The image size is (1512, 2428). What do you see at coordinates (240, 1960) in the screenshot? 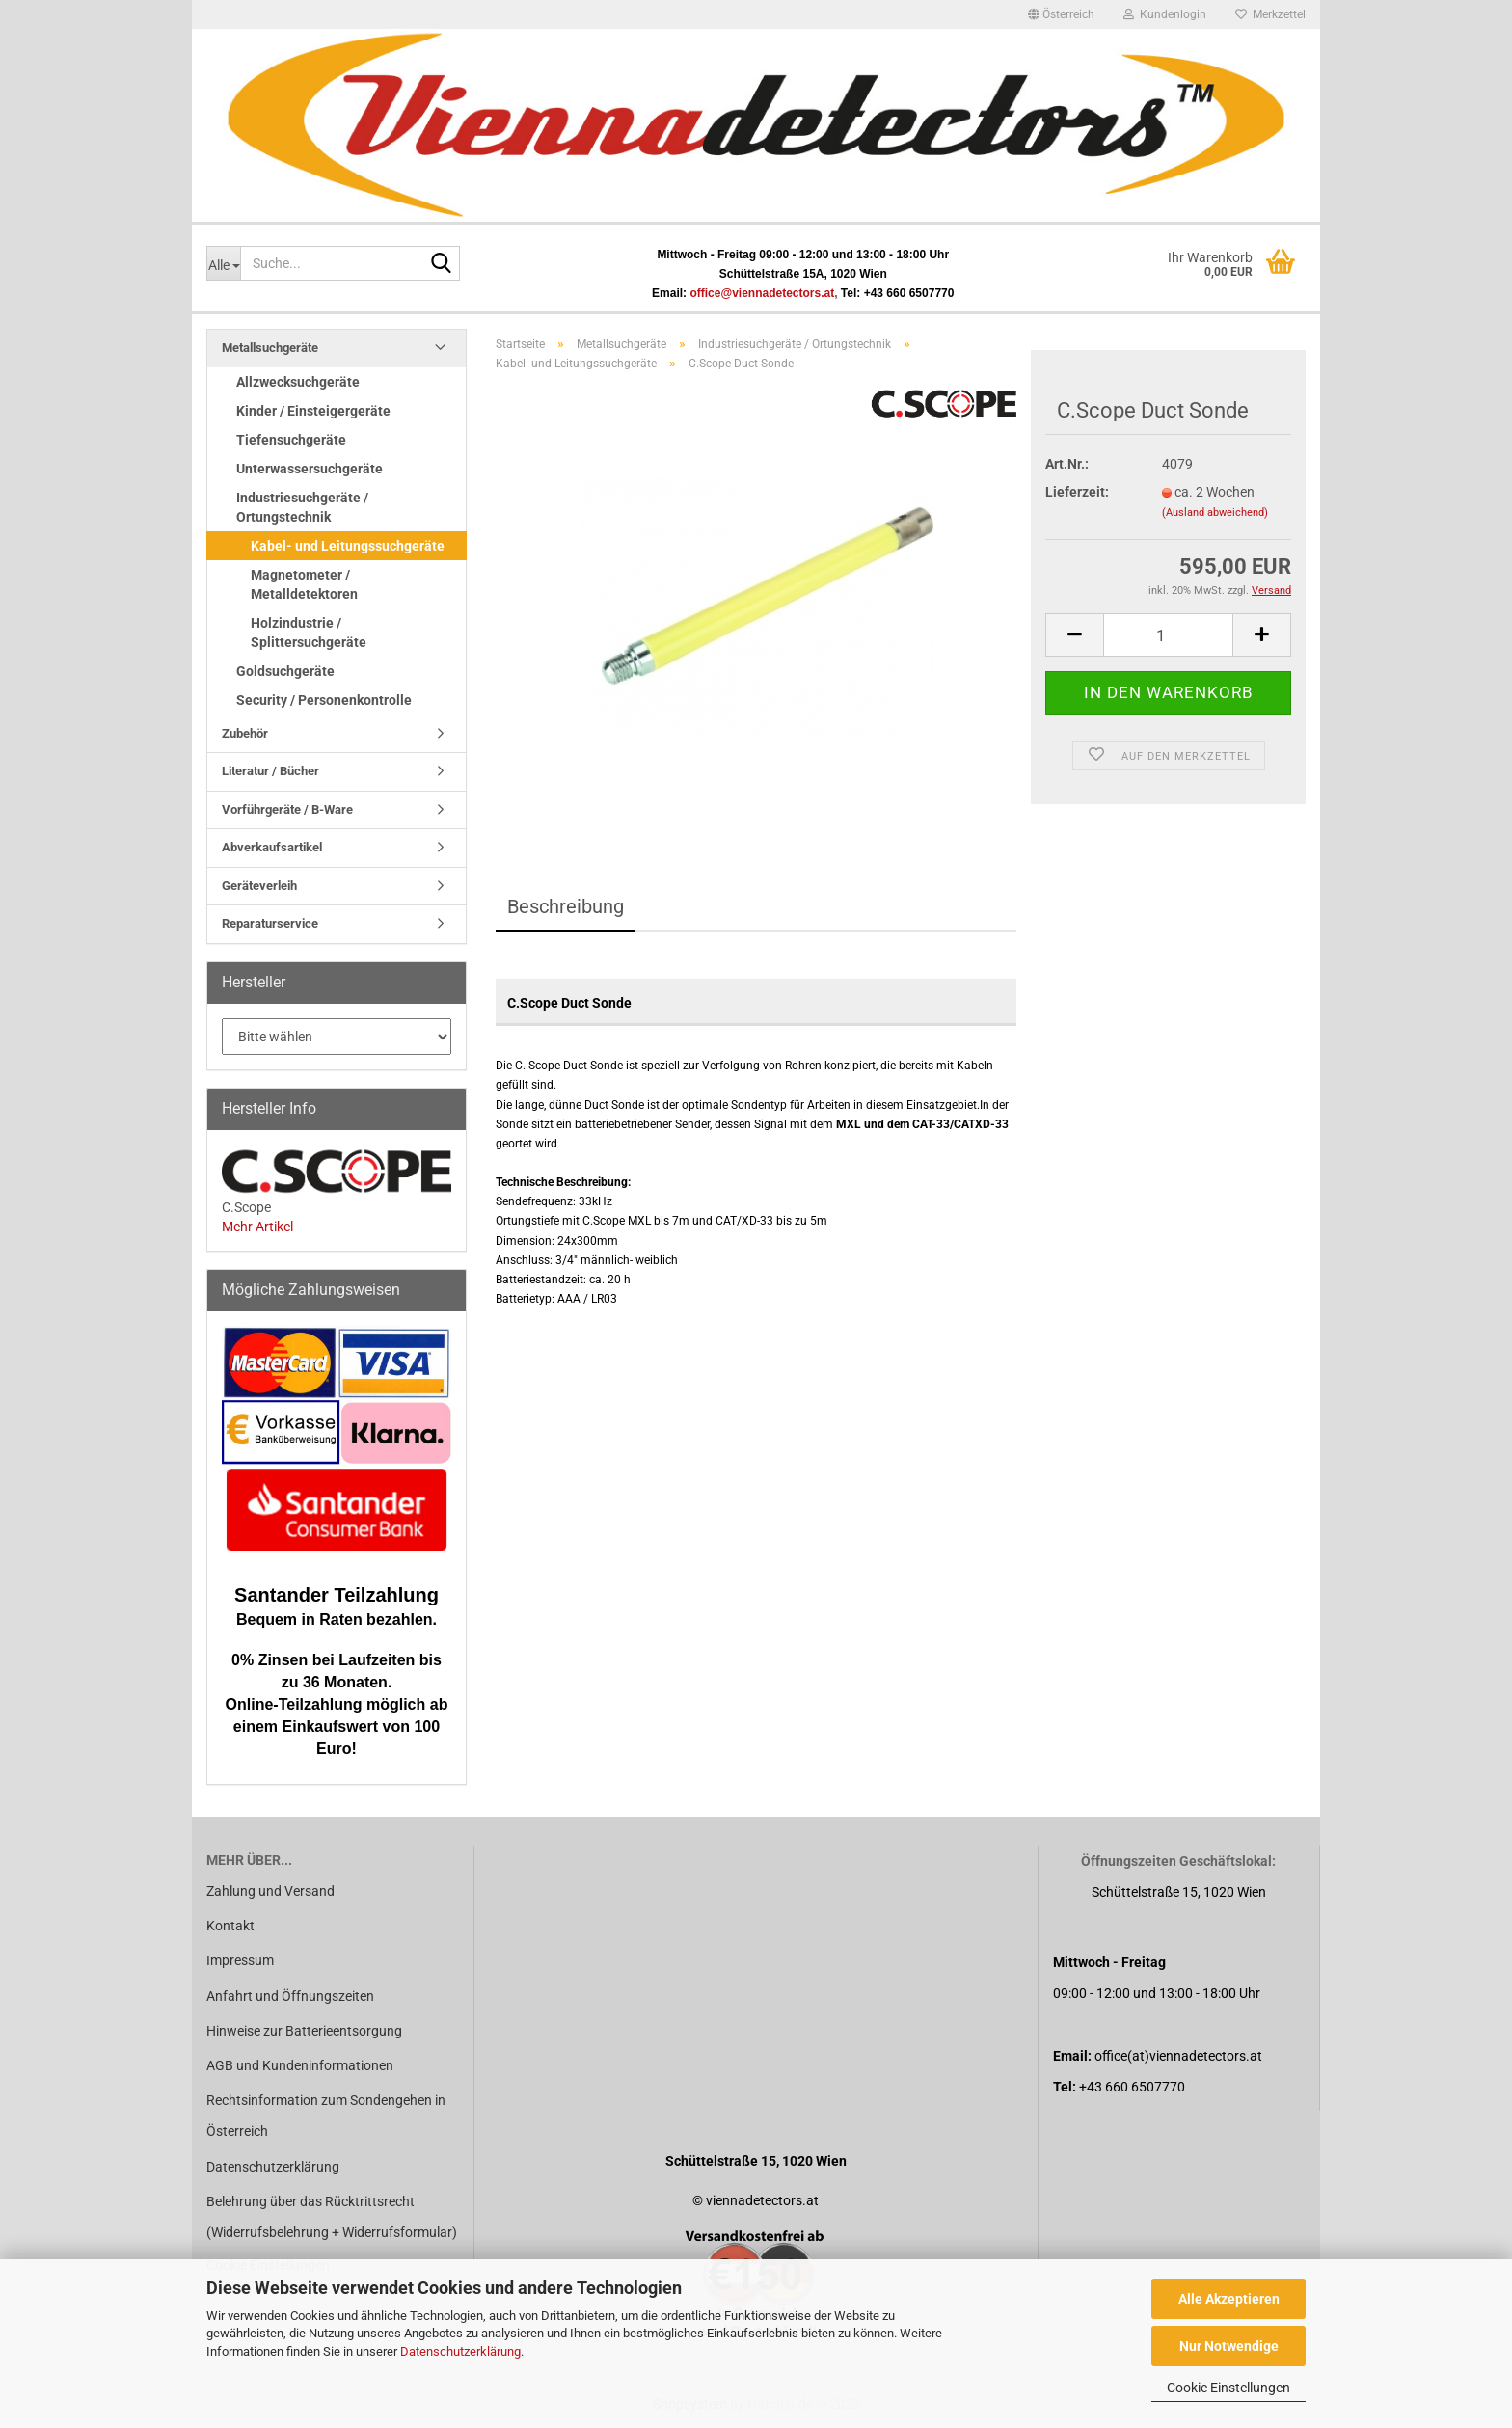
I see `Impressum` at bounding box center [240, 1960].